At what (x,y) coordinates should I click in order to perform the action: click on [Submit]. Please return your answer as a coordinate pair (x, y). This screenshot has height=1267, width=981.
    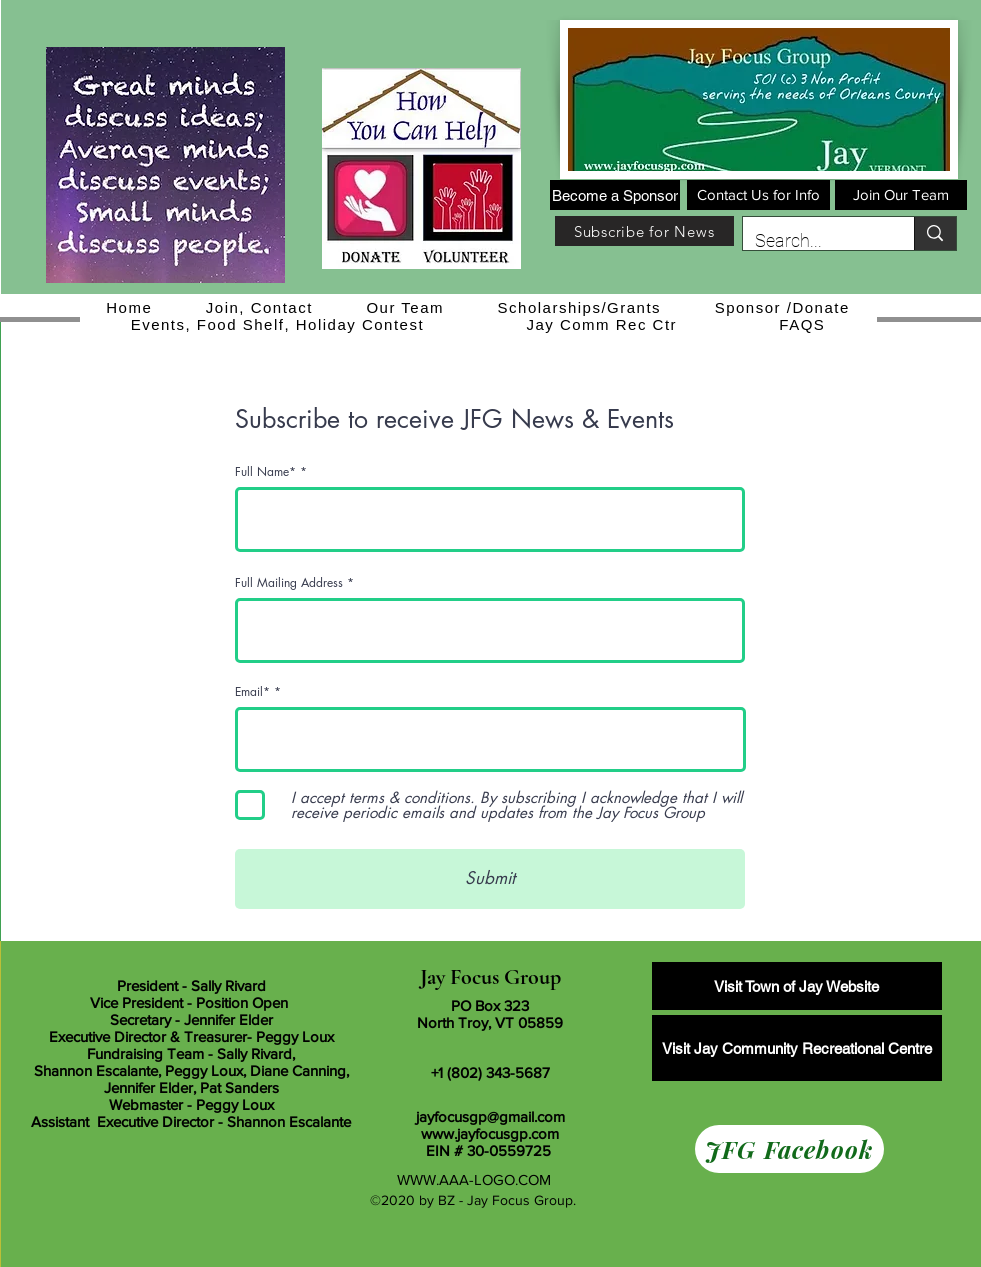
    Looking at the image, I should click on (490, 879).